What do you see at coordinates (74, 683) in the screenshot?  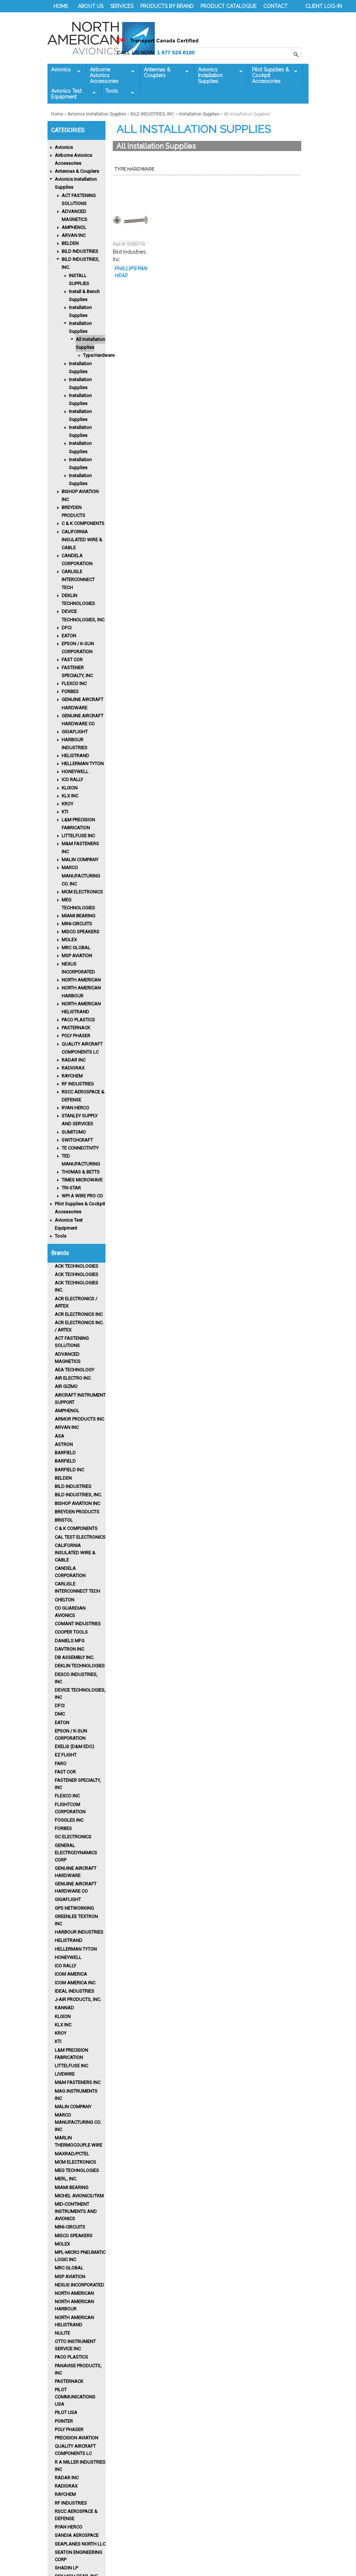 I see `FLEXCO INC` at bounding box center [74, 683].